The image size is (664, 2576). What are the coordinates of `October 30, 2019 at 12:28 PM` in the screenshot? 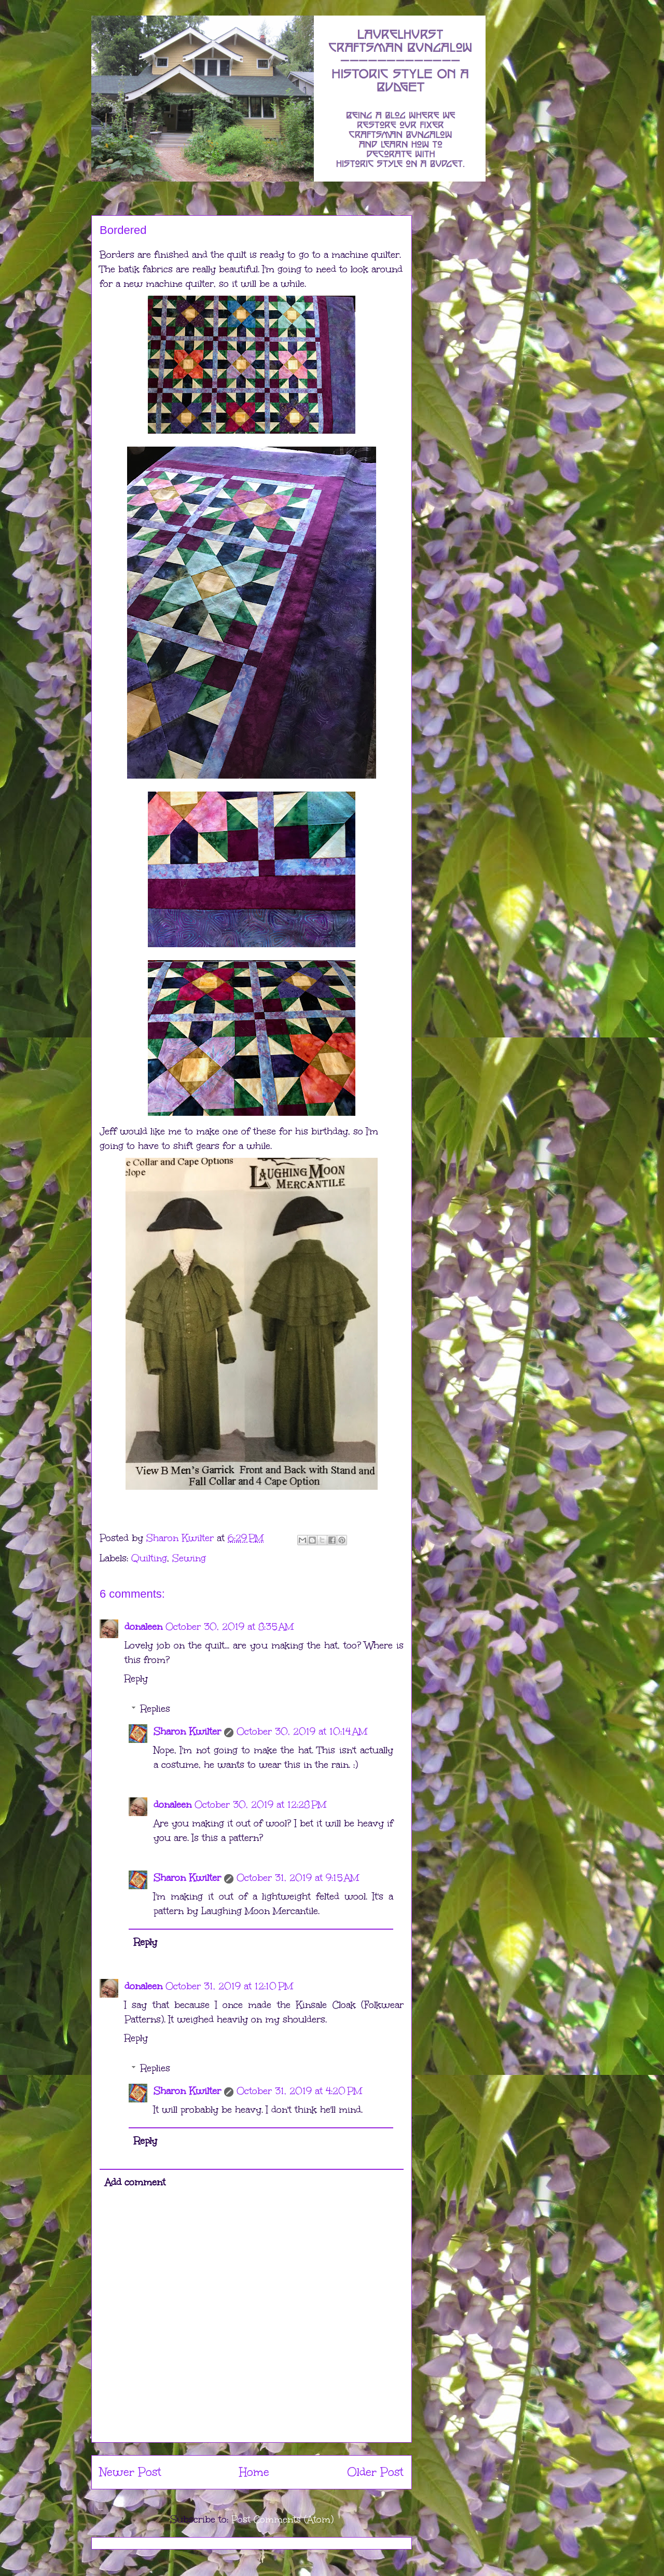 It's located at (260, 1804).